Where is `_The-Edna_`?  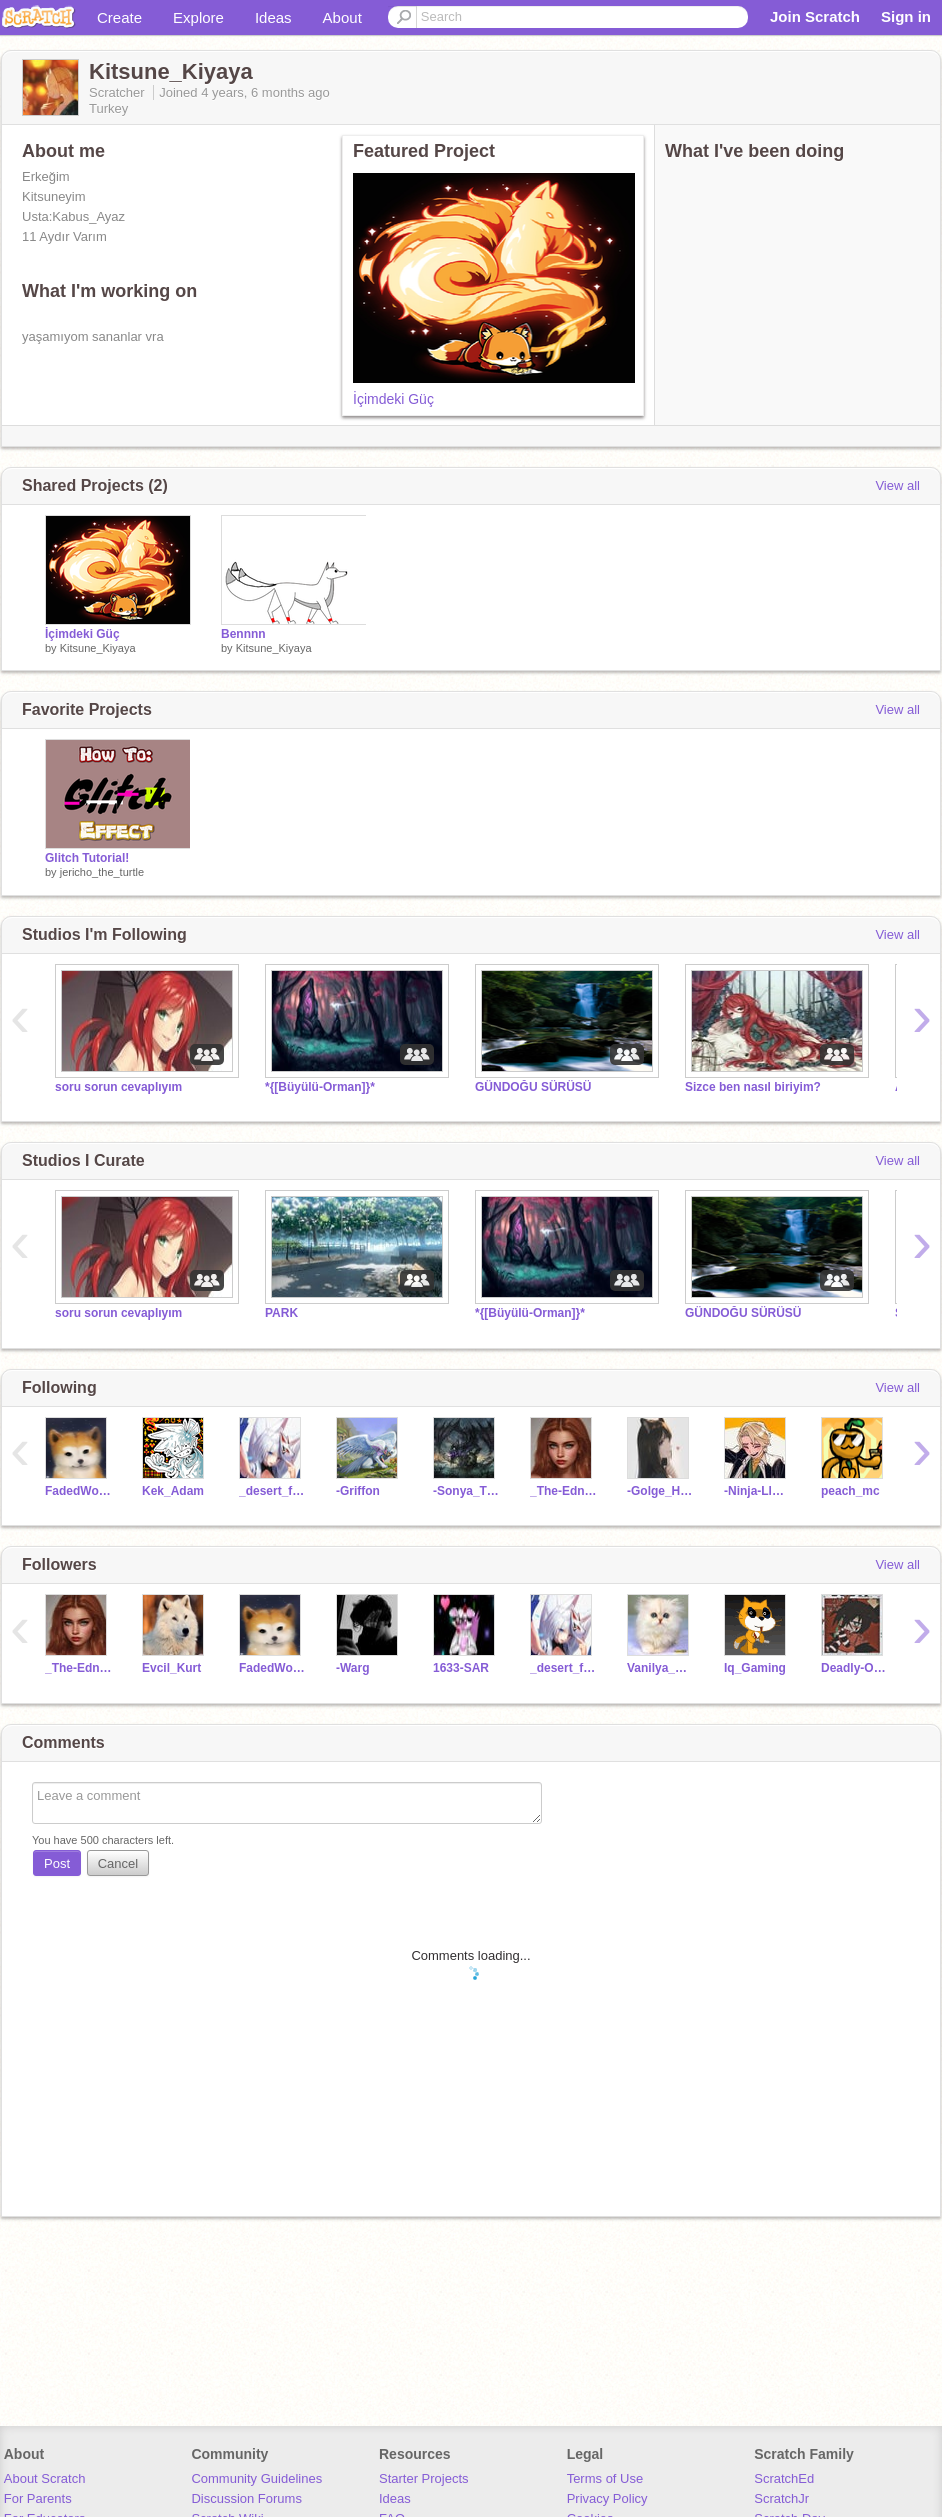
_The-Edna_ is located at coordinates (563, 1491).